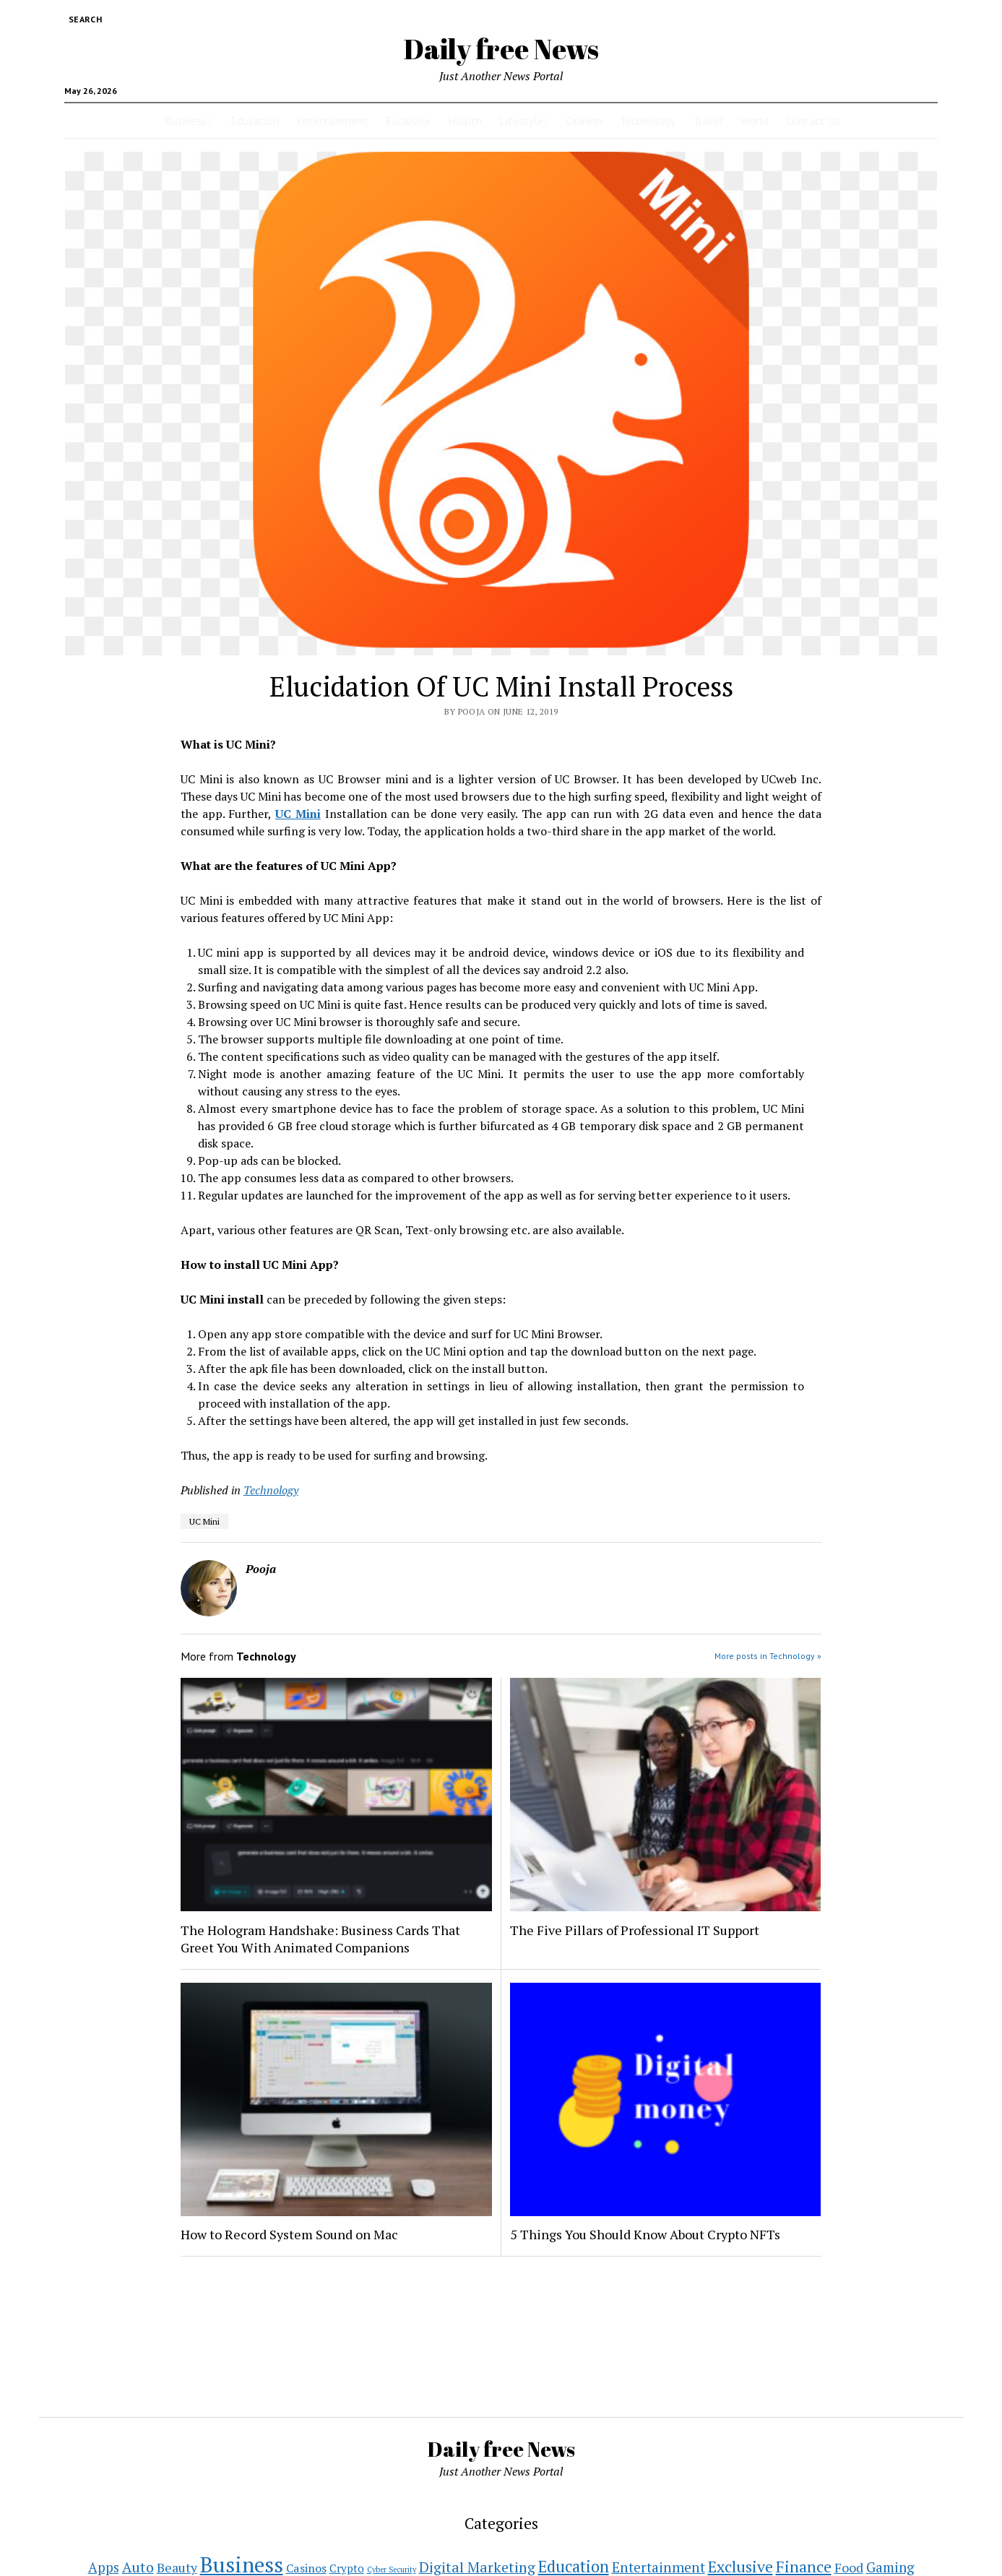  I want to click on The Hologram Handshake: Business Cards That Greet You With Animated Companions, so click(320, 1938).